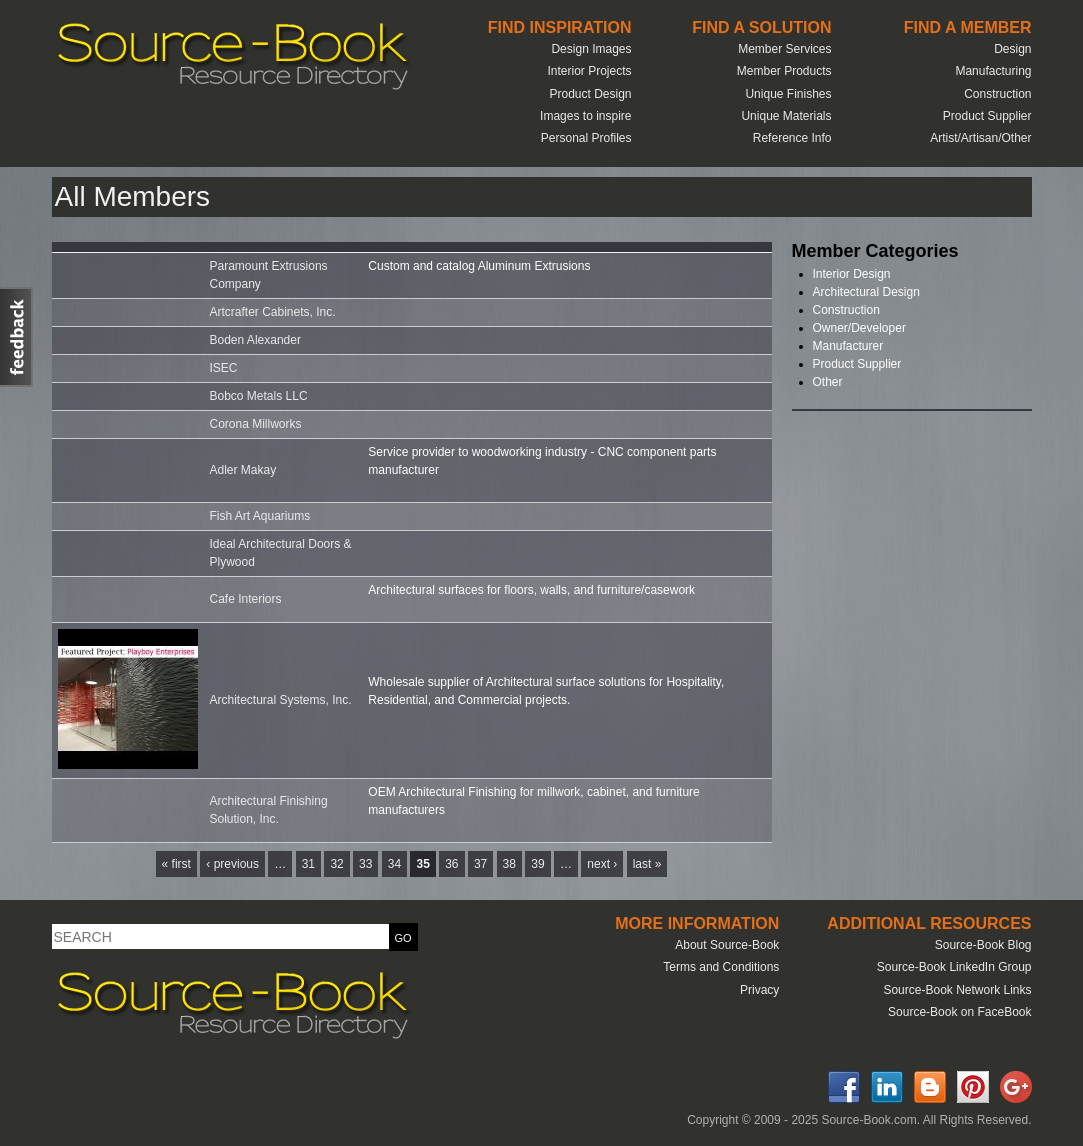 This screenshot has height=1146, width=1083. I want to click on Manufacturer, so click(848, 346).